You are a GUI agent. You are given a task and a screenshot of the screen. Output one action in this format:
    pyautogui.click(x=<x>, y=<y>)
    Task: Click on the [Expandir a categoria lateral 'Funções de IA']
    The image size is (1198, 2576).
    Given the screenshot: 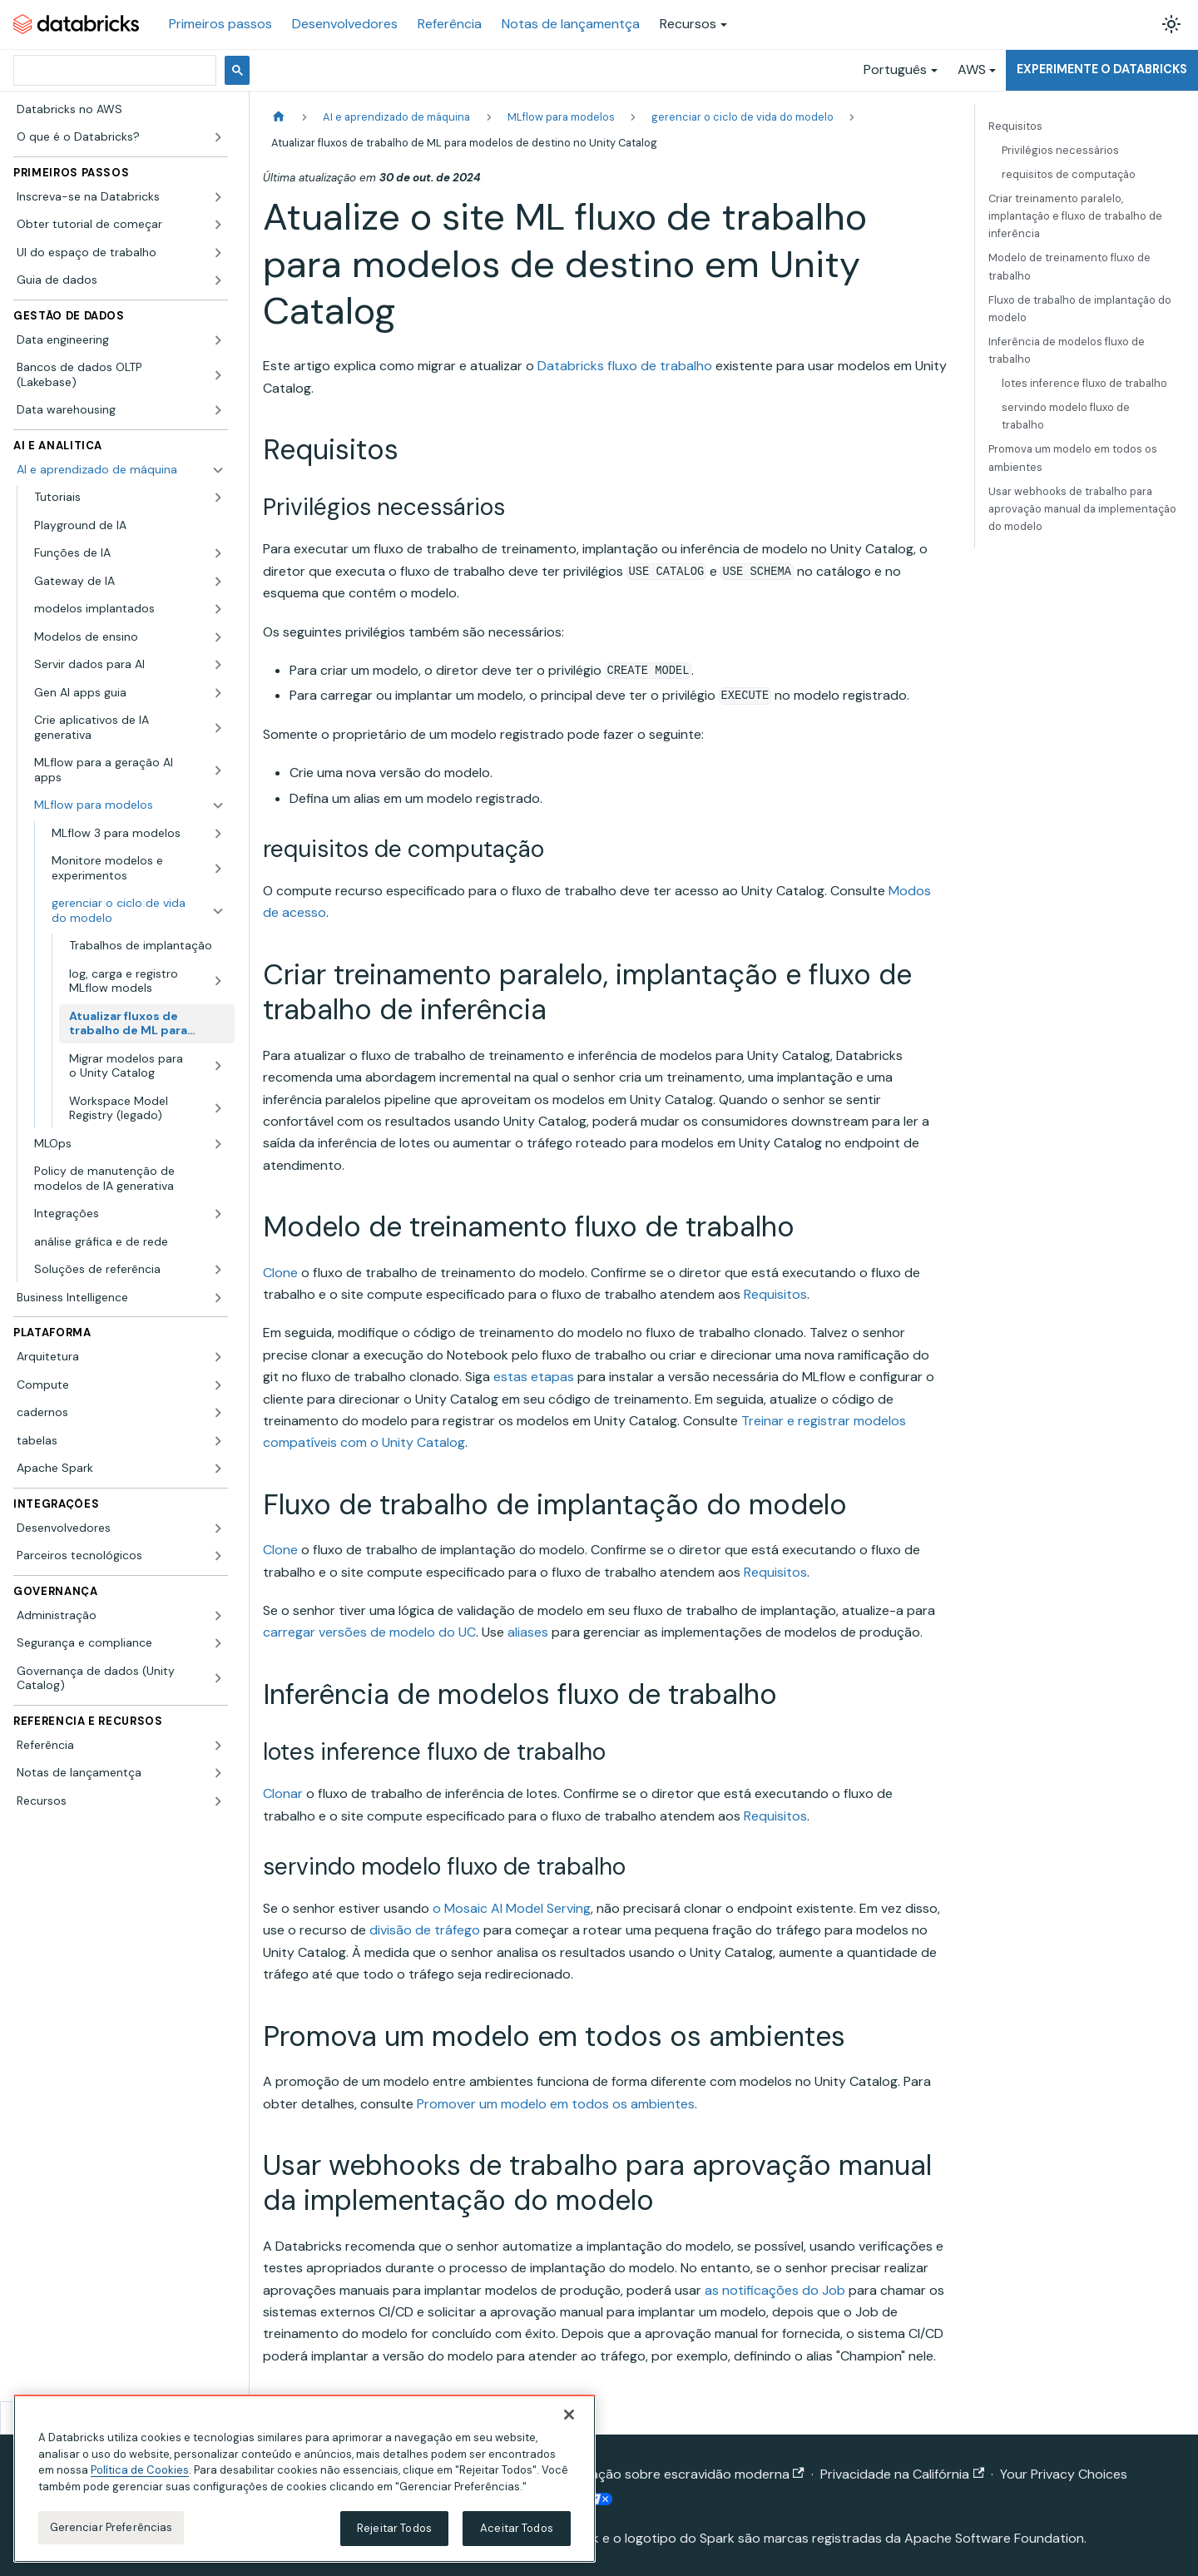 What is the action you would take?
    pyautogui.click(x=218, y=553)
    